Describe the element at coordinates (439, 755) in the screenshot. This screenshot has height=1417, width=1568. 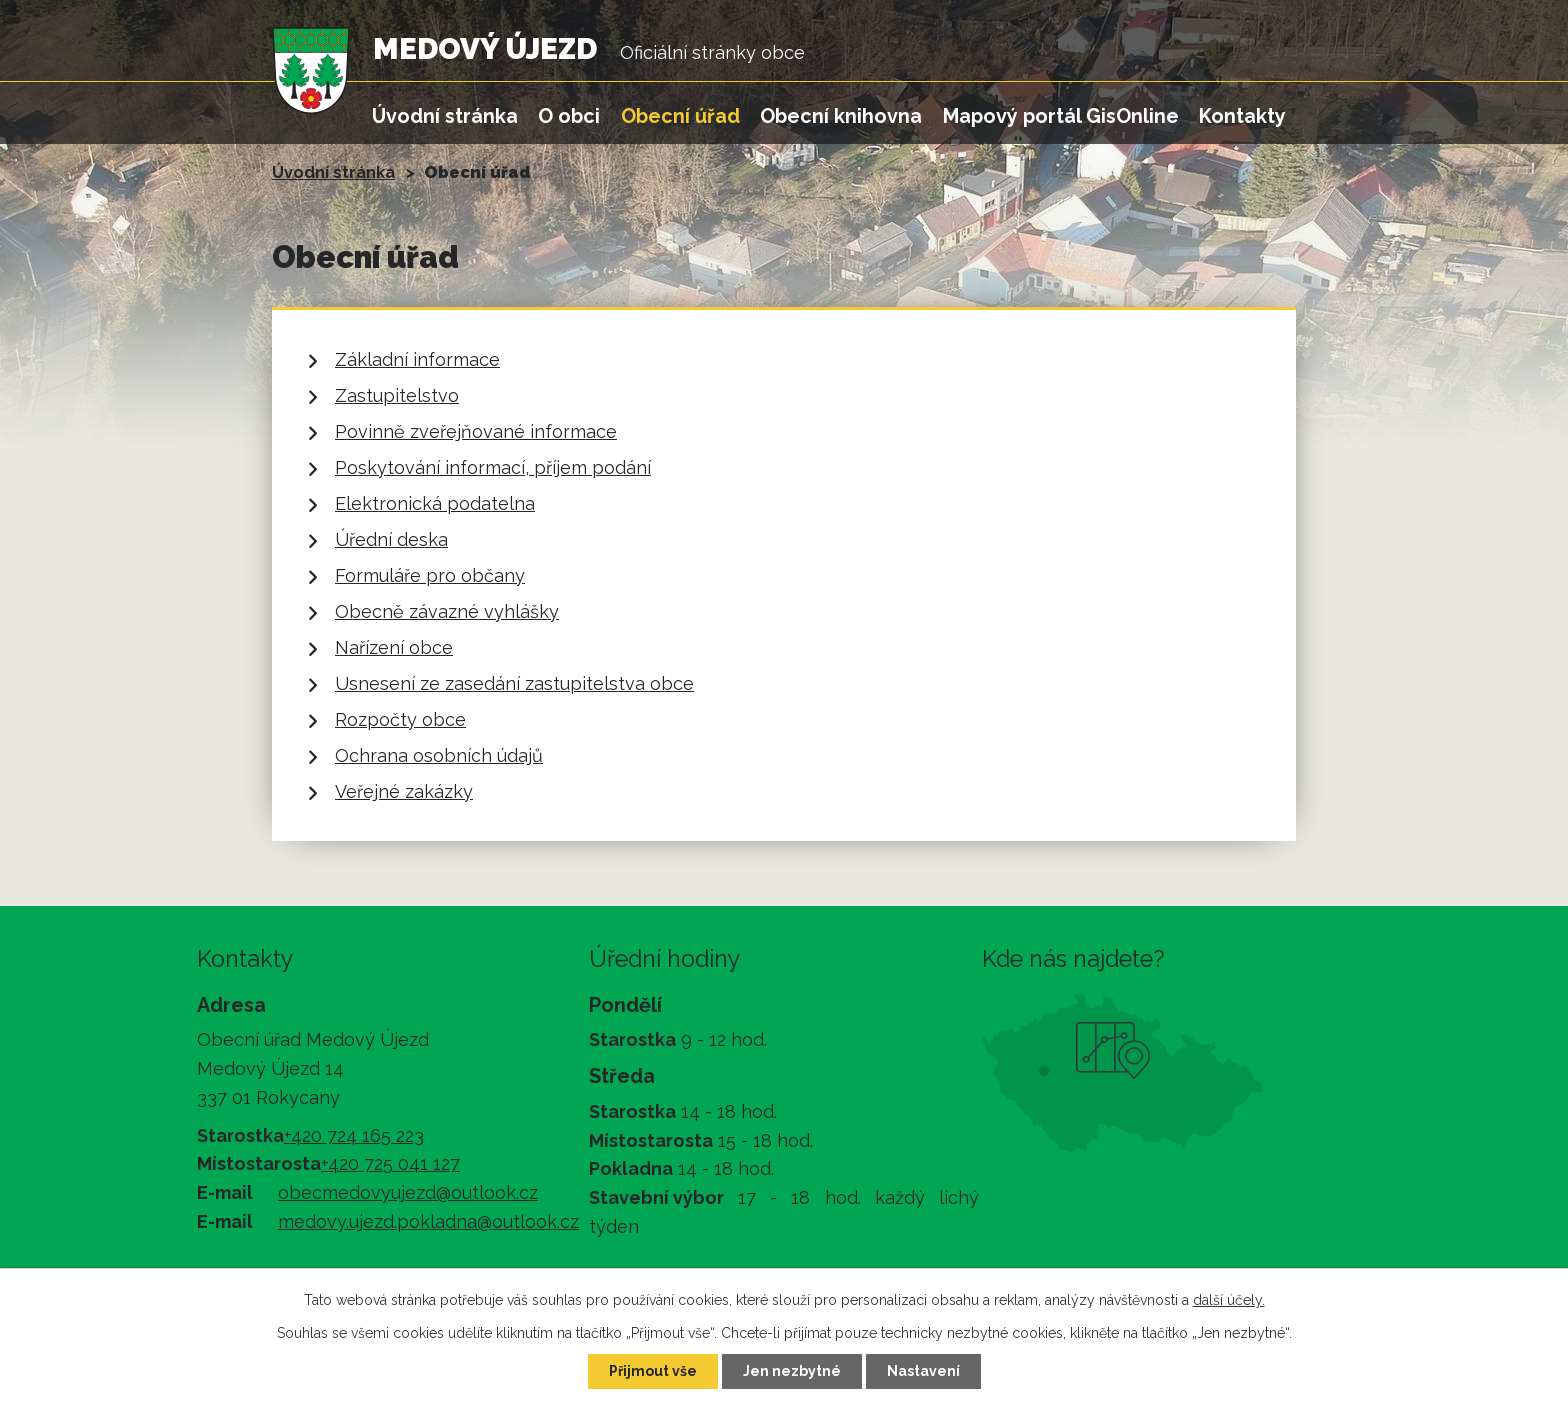
I see `Ochrana osobních údajů` at that location.